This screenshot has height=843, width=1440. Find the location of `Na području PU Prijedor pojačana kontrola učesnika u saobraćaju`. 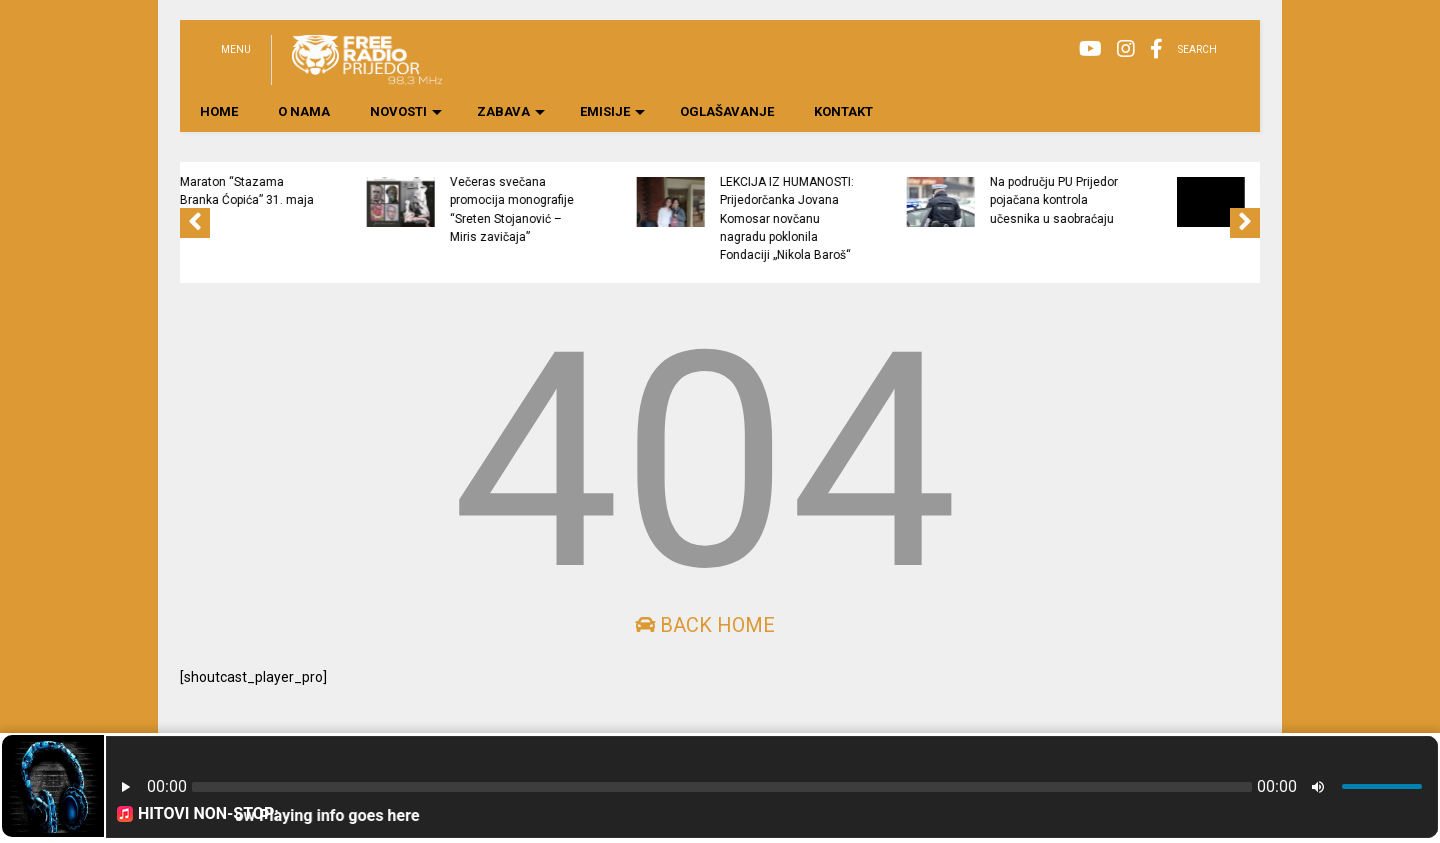

Na području PU Prijedor pojačana kontrola učesnika u saobraćaju is located at coordinates (1165, 200).